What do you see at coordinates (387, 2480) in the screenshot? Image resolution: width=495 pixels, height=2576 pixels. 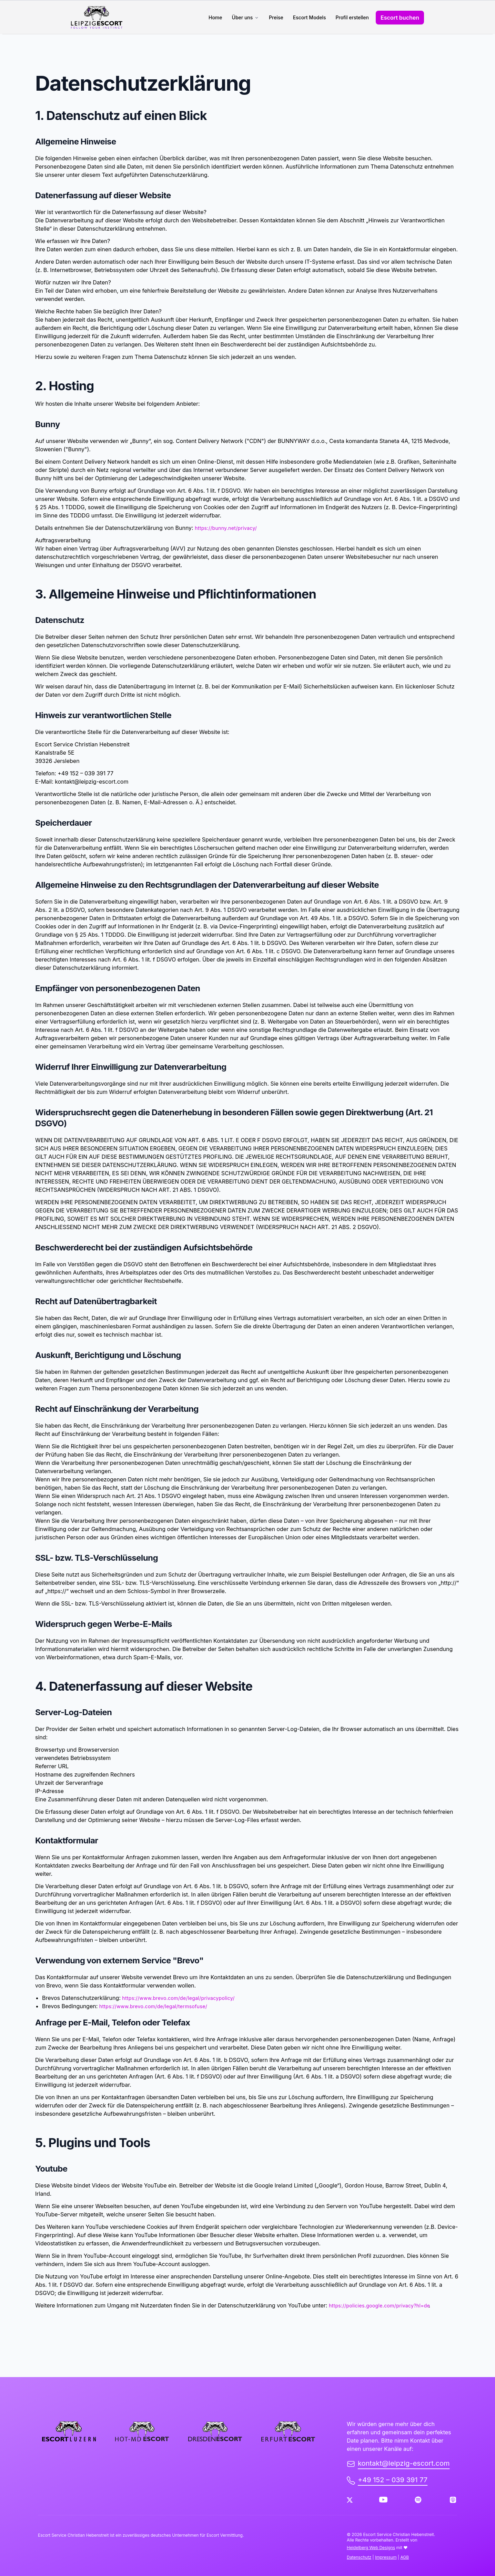 I see `+49 152 – 039 391 77` at bounding box center [387, 2480].